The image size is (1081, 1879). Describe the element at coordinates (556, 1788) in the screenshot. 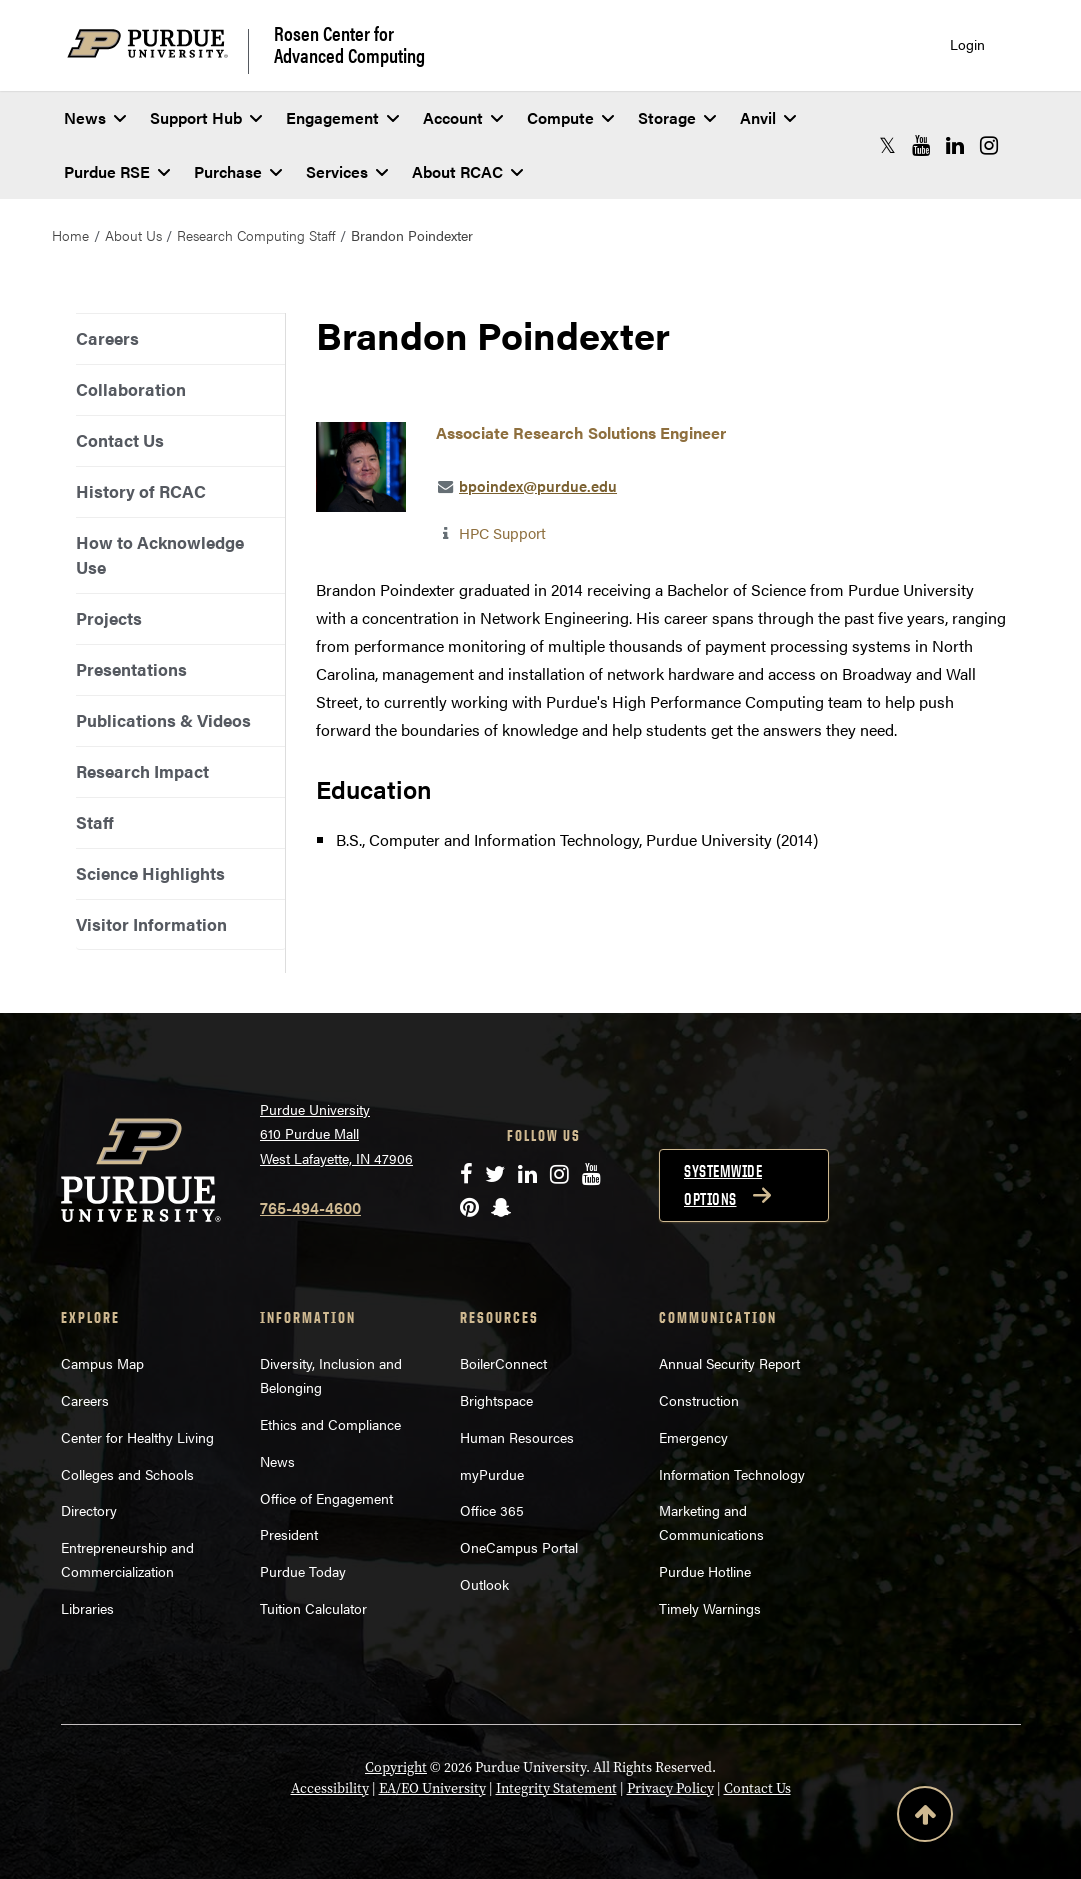

I see `Integrity Statement` at that location.